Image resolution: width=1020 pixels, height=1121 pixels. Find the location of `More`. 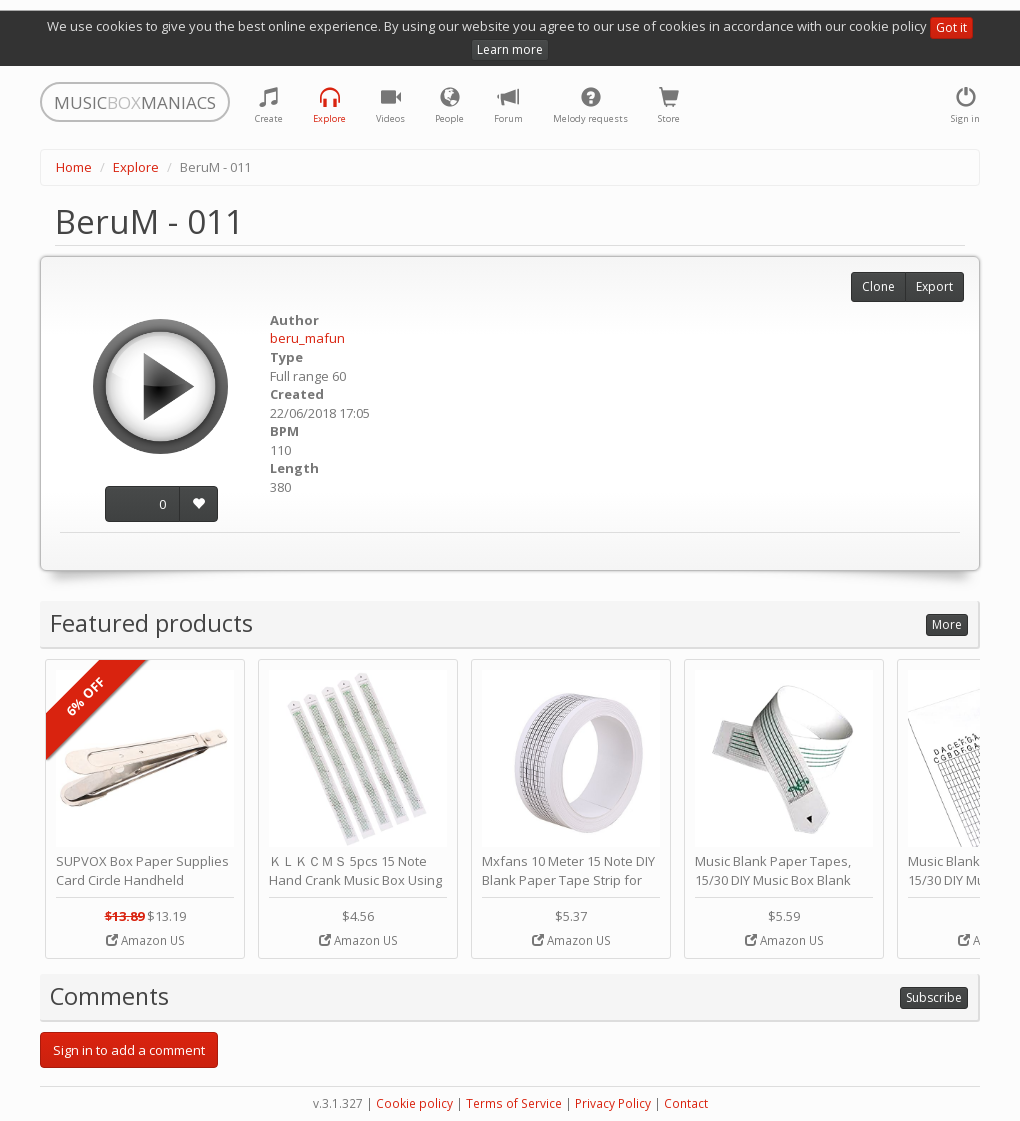

More is located at coordinates (947, 624).